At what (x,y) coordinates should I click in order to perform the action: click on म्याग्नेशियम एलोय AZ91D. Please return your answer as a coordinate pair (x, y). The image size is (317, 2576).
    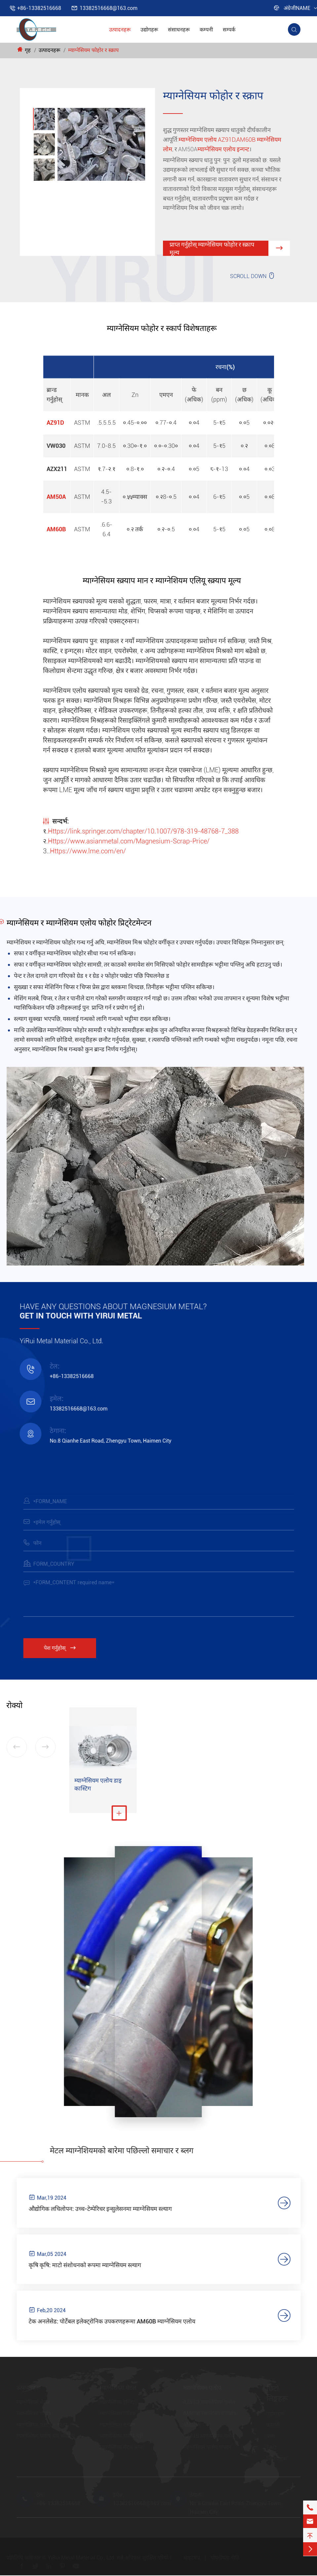
    Looking at the image, I should click on (206, 139).